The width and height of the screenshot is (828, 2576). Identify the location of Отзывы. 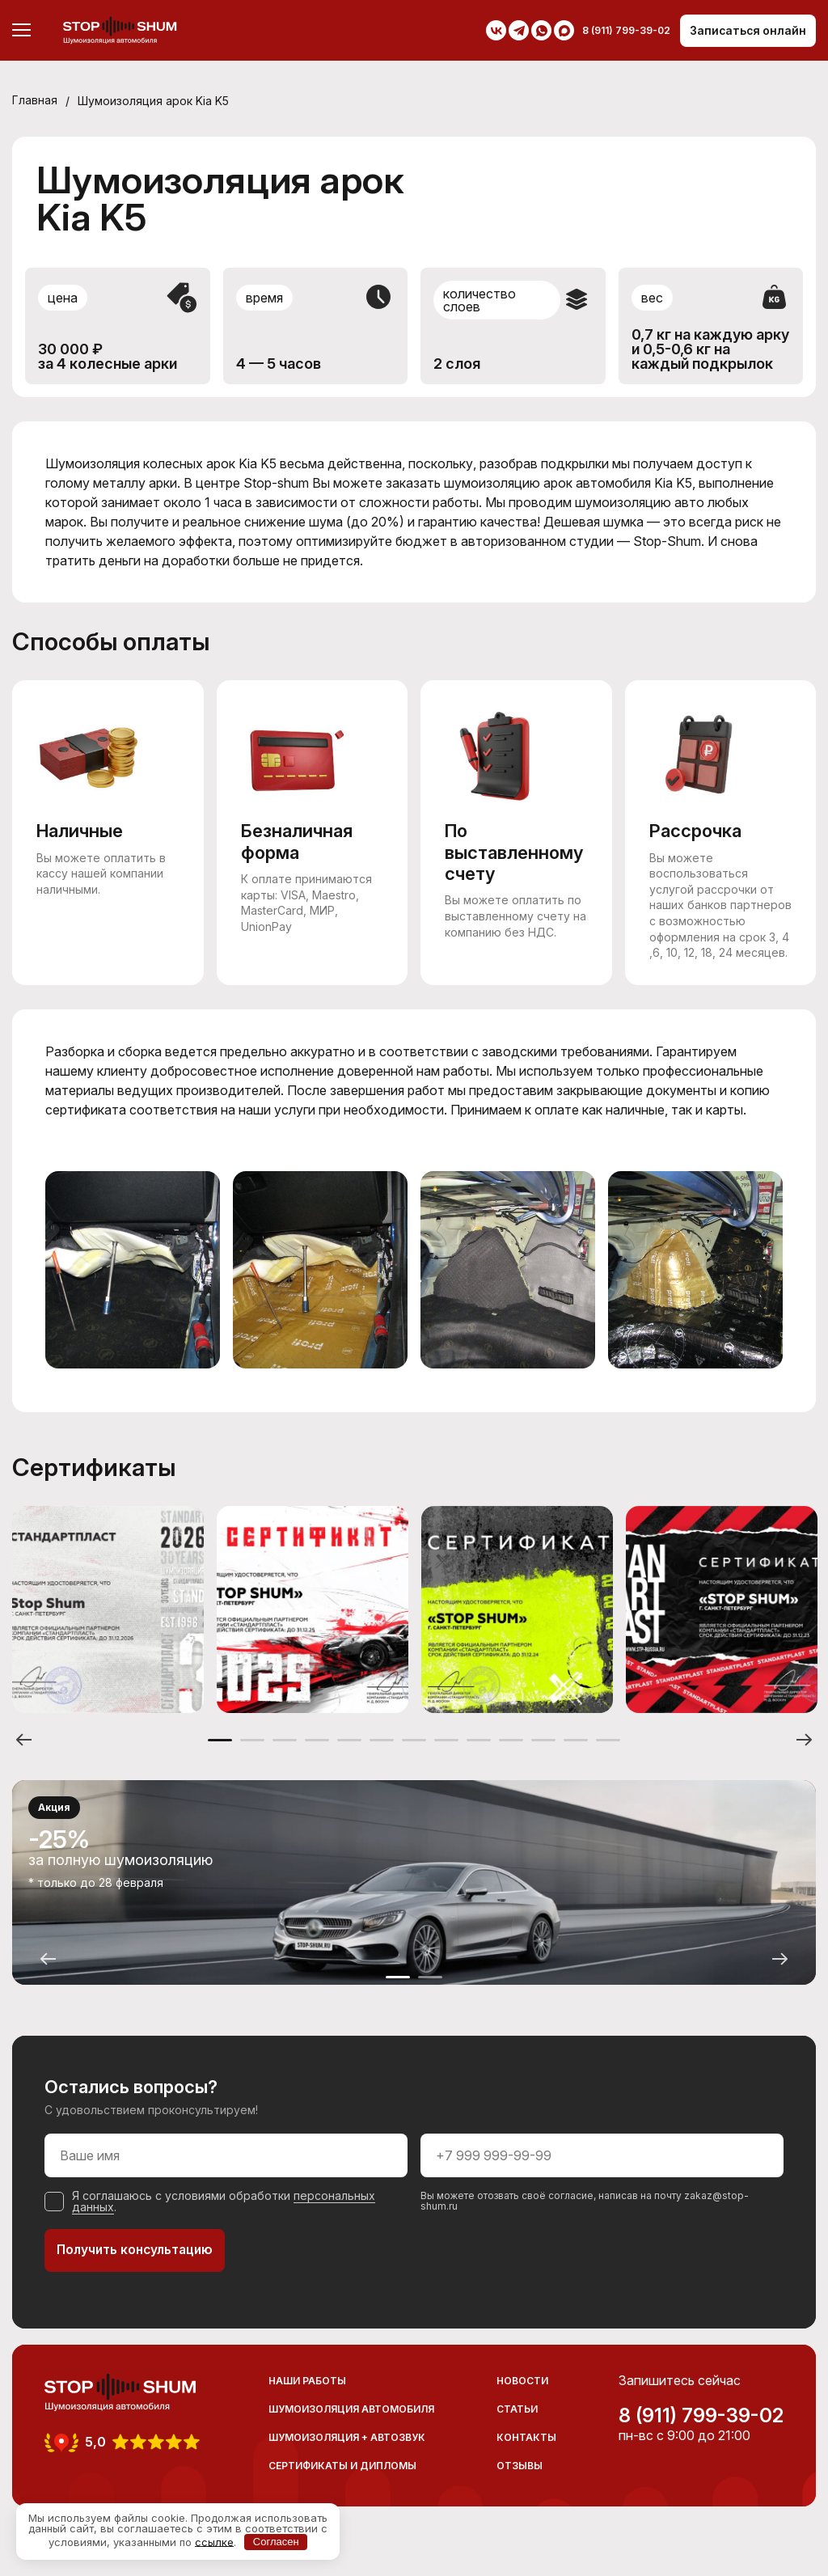
(519, 2487).